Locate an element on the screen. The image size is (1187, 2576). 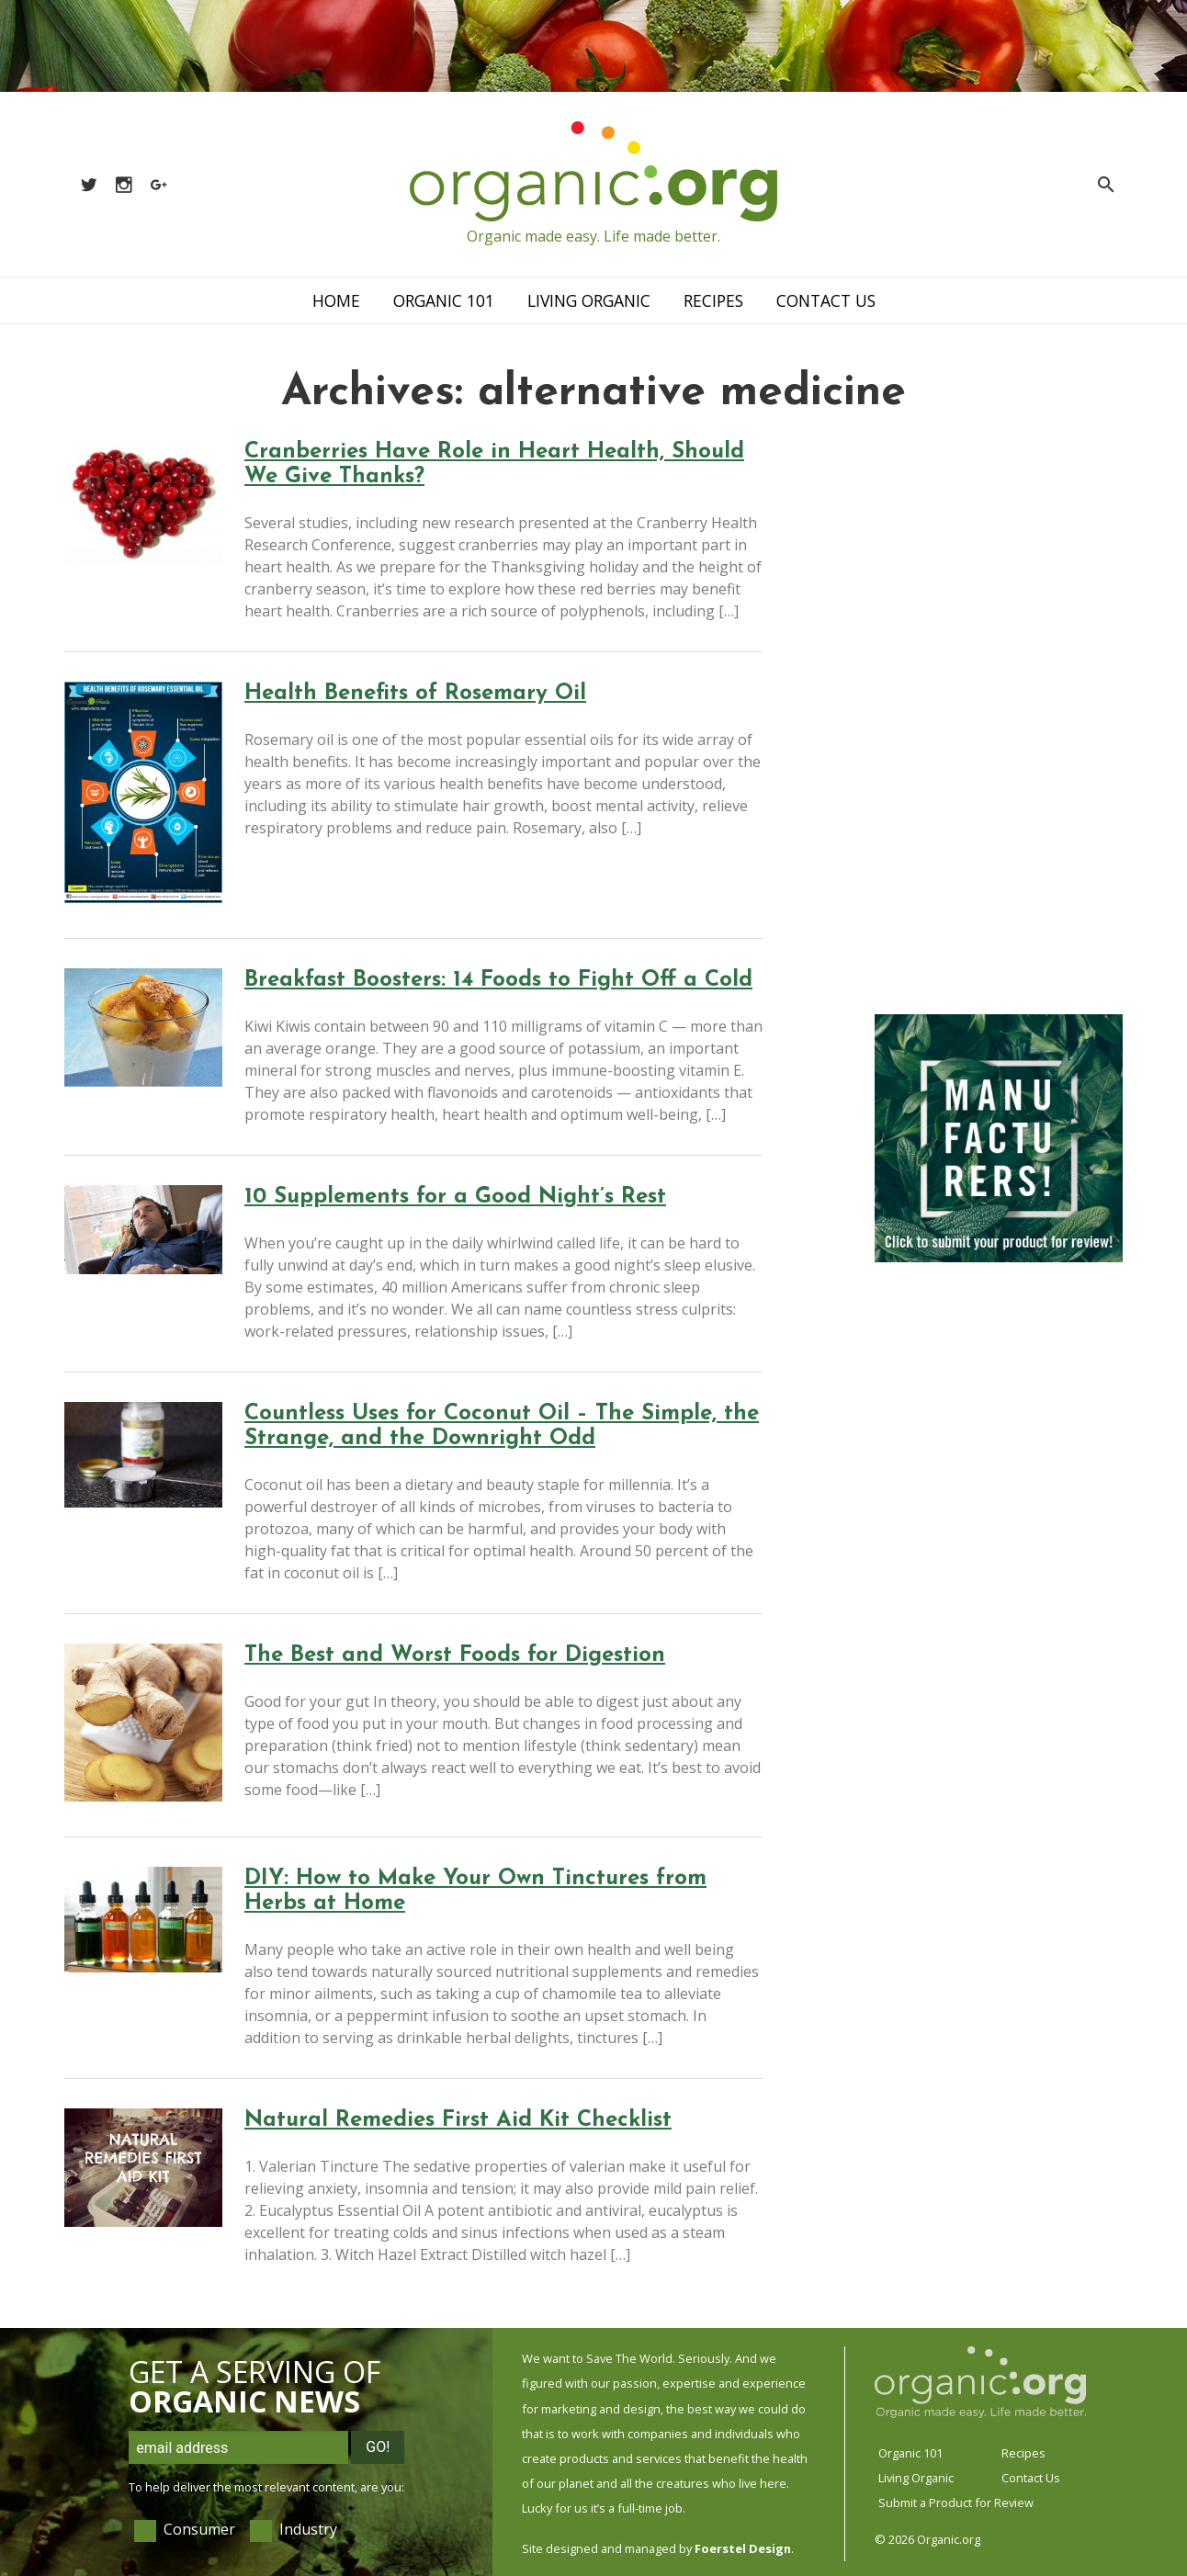
Health Benefits of Rosemary Oil is located at coordinates (415, 694).